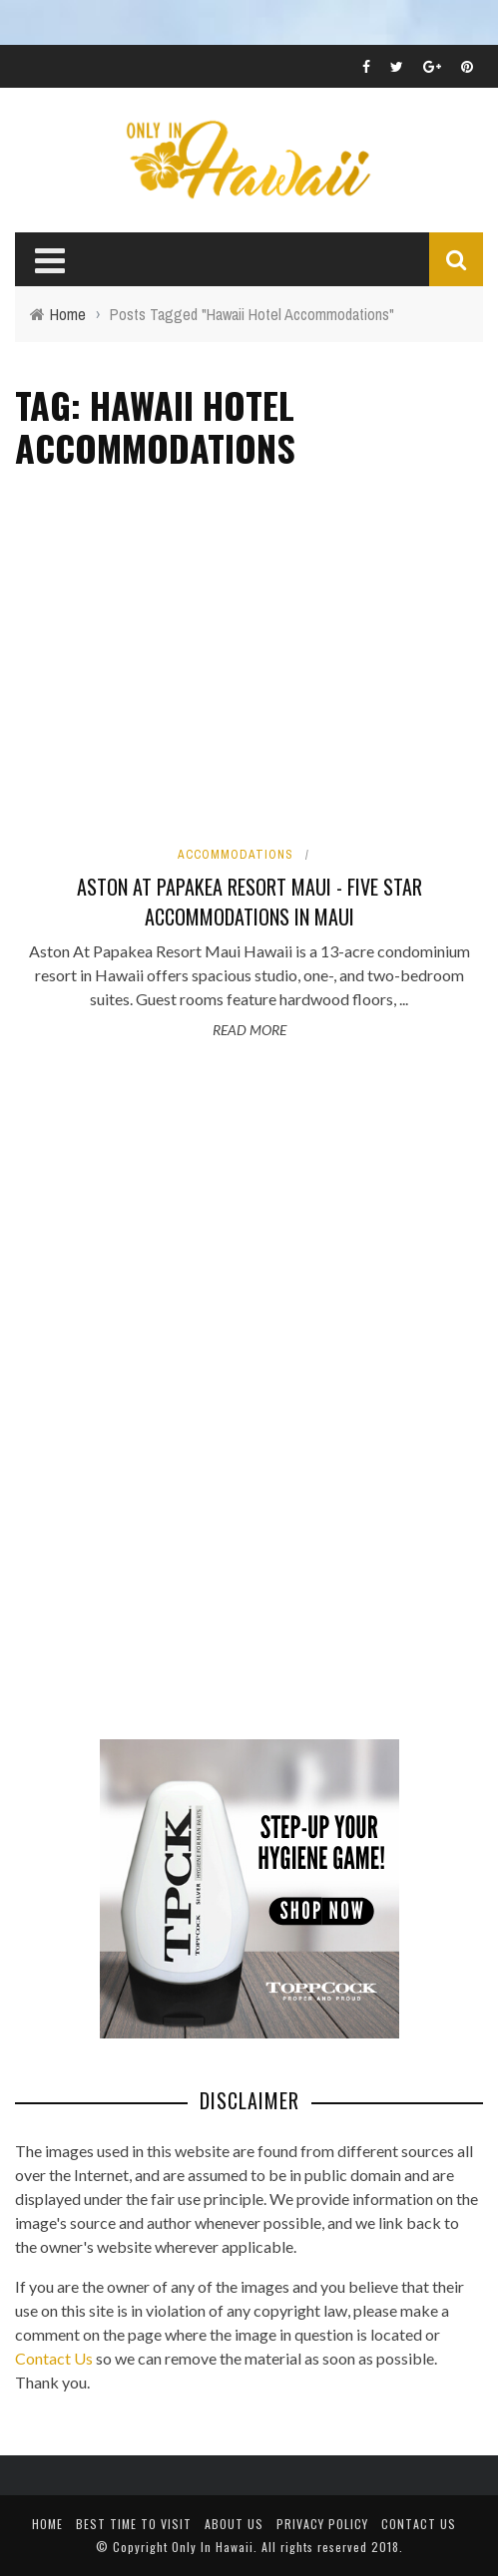  Describe the element at coordinates (212, 2546) in the screenshot. I see `Only In Hawaii` at that location.